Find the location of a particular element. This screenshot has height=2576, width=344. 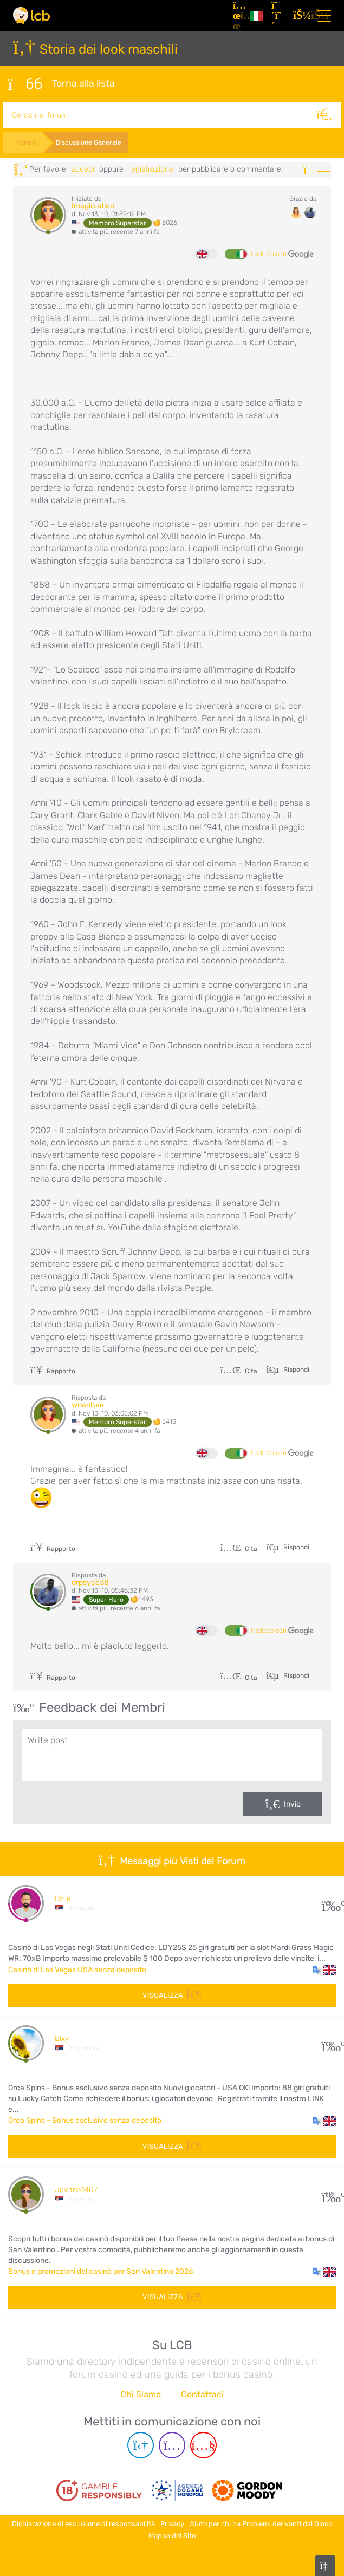

[Youtube page] is located at coordinates (203, 2443).